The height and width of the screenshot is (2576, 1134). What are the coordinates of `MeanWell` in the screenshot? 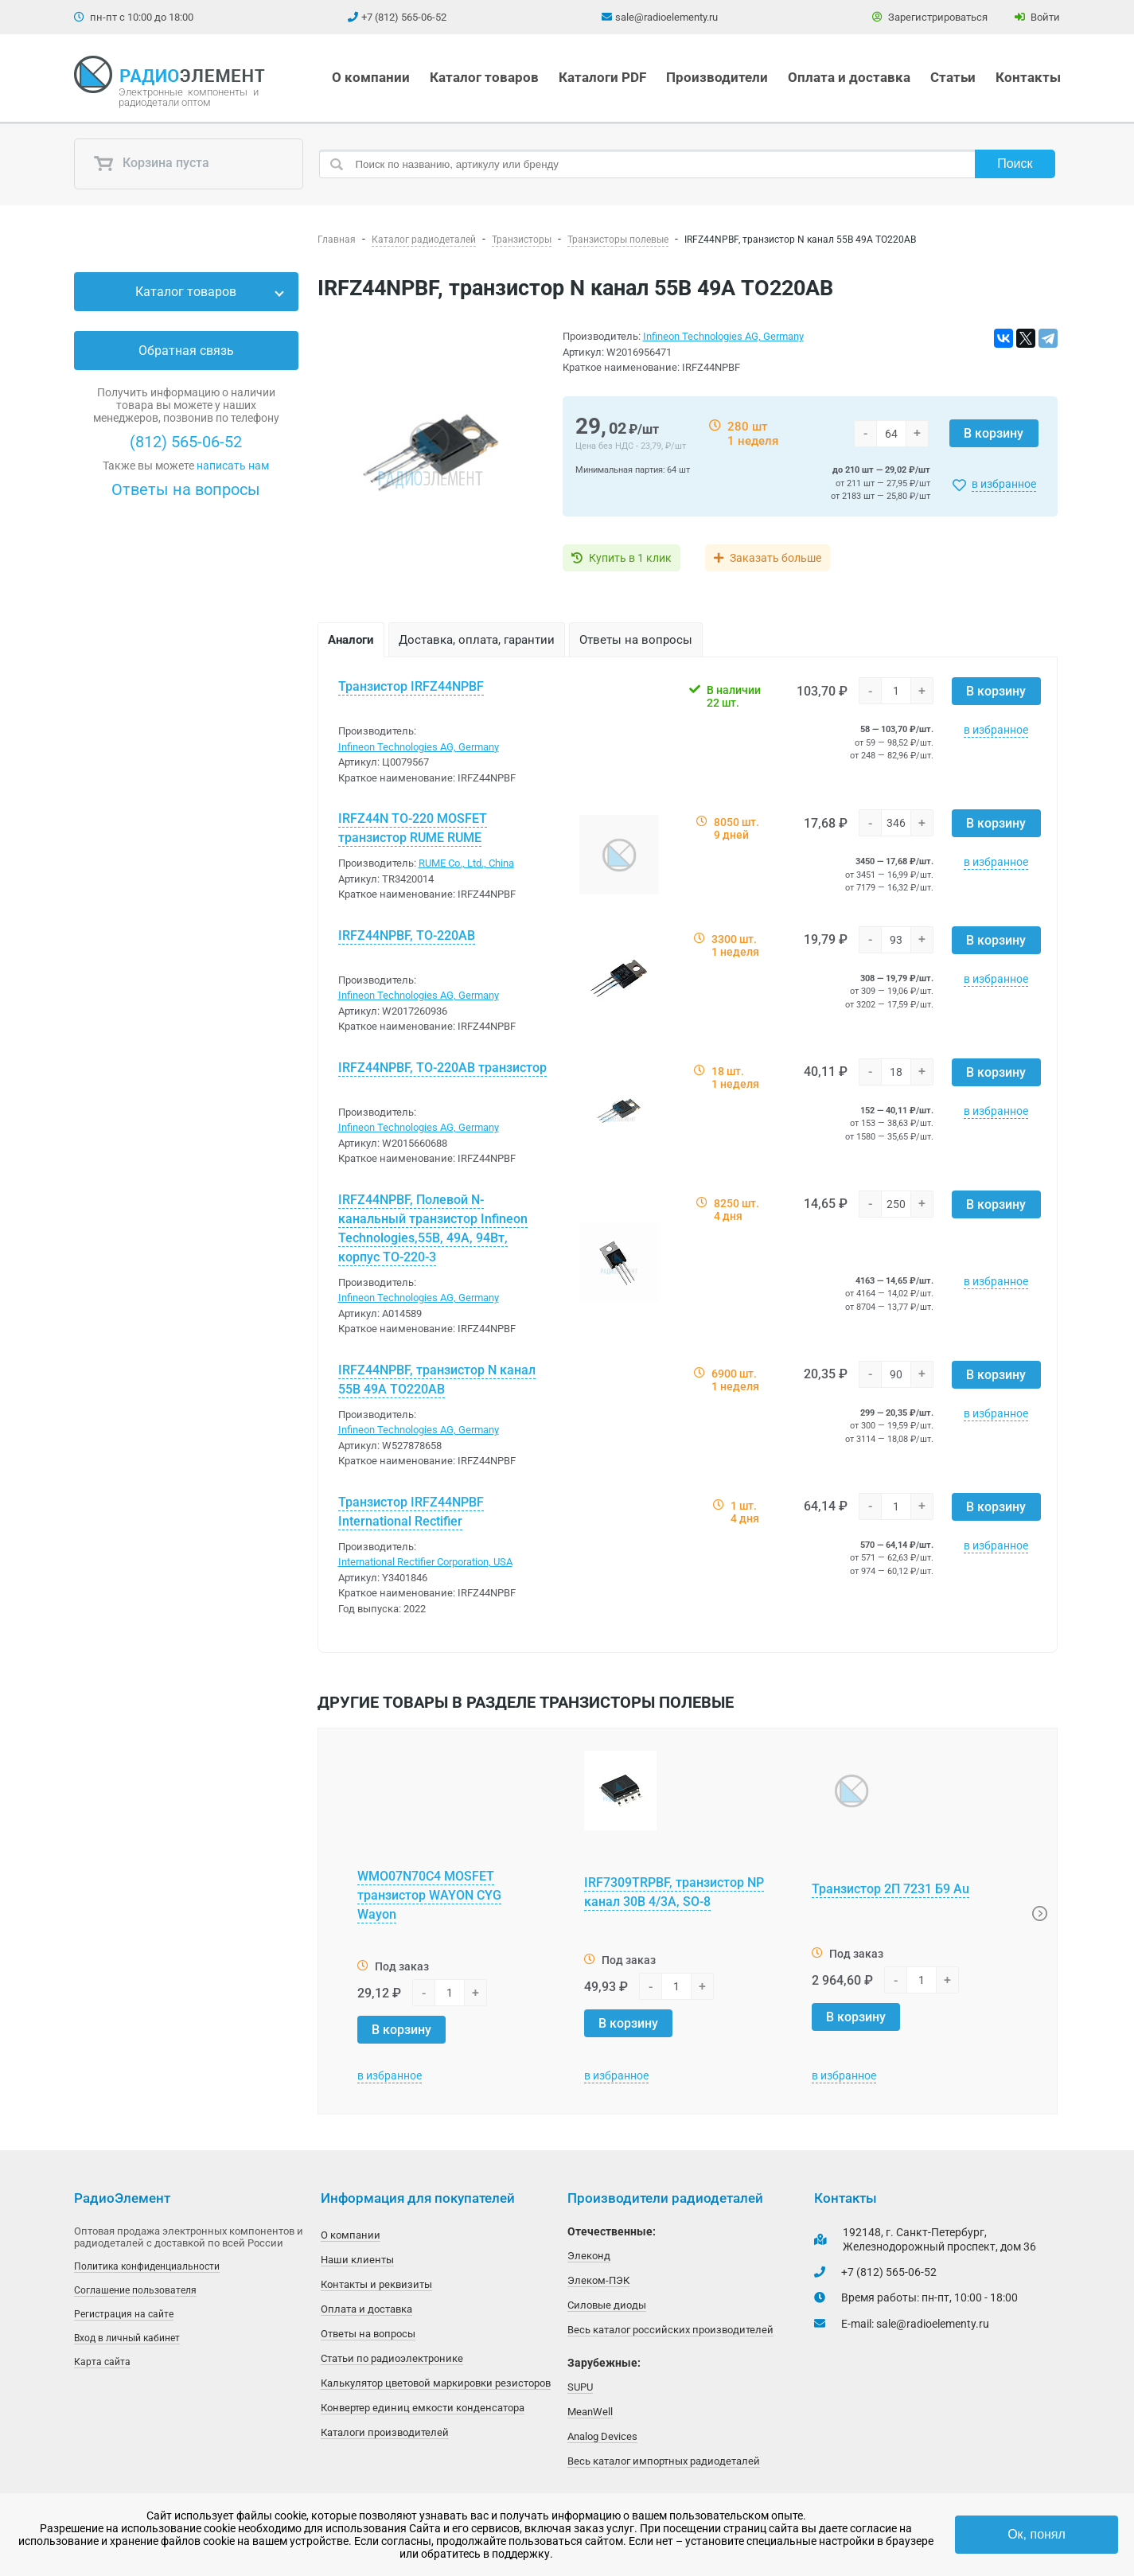 It's located at (590, 2412).